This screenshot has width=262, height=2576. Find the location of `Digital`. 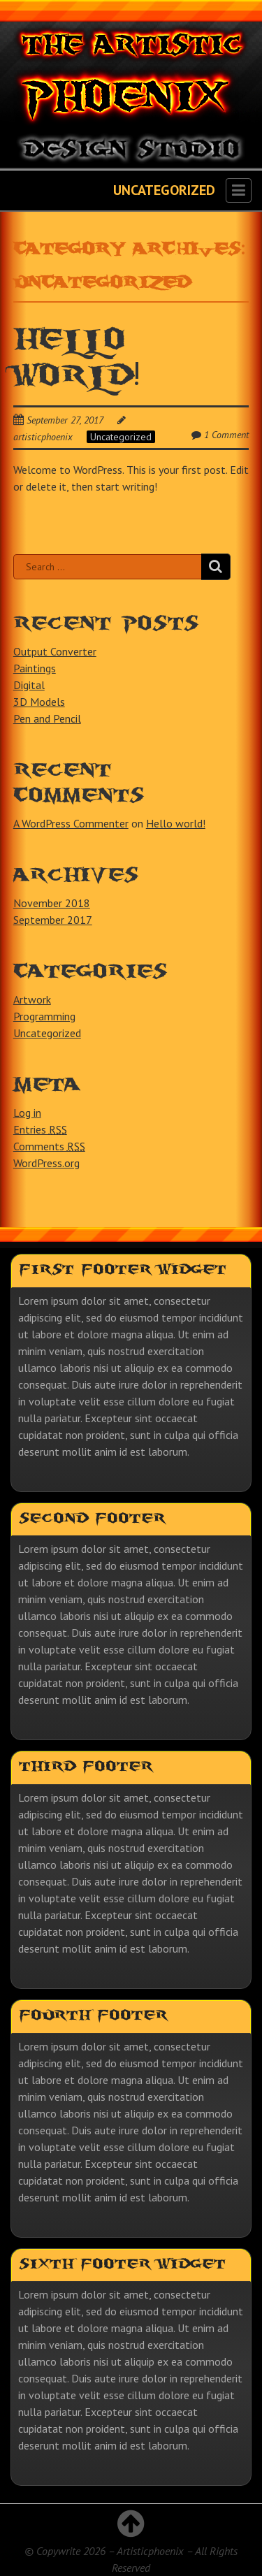

Digital is located at coordinates (29, 685).